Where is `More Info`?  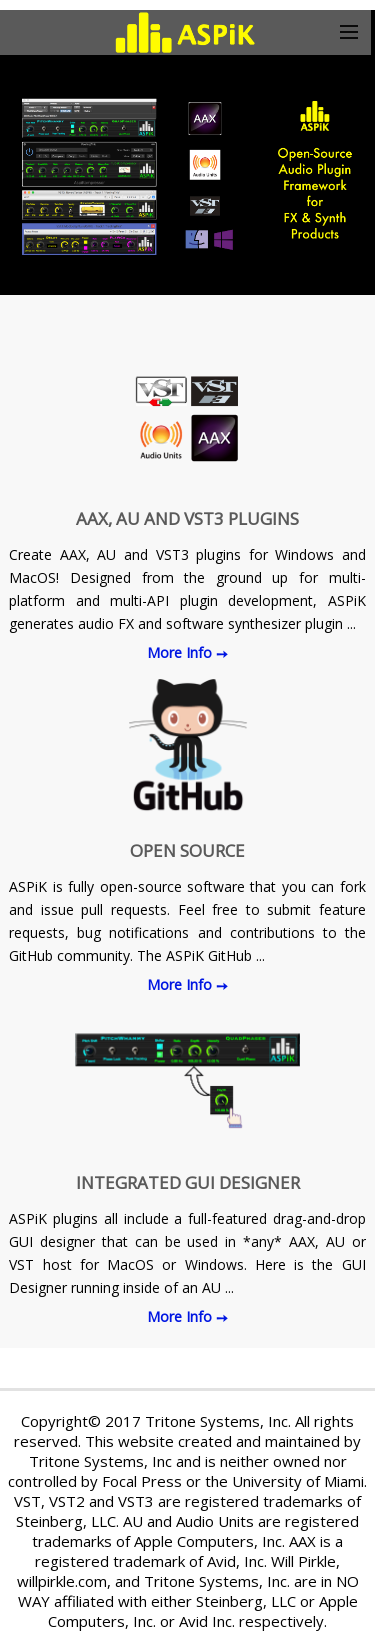 More Info is located at coordinates (181, 652).